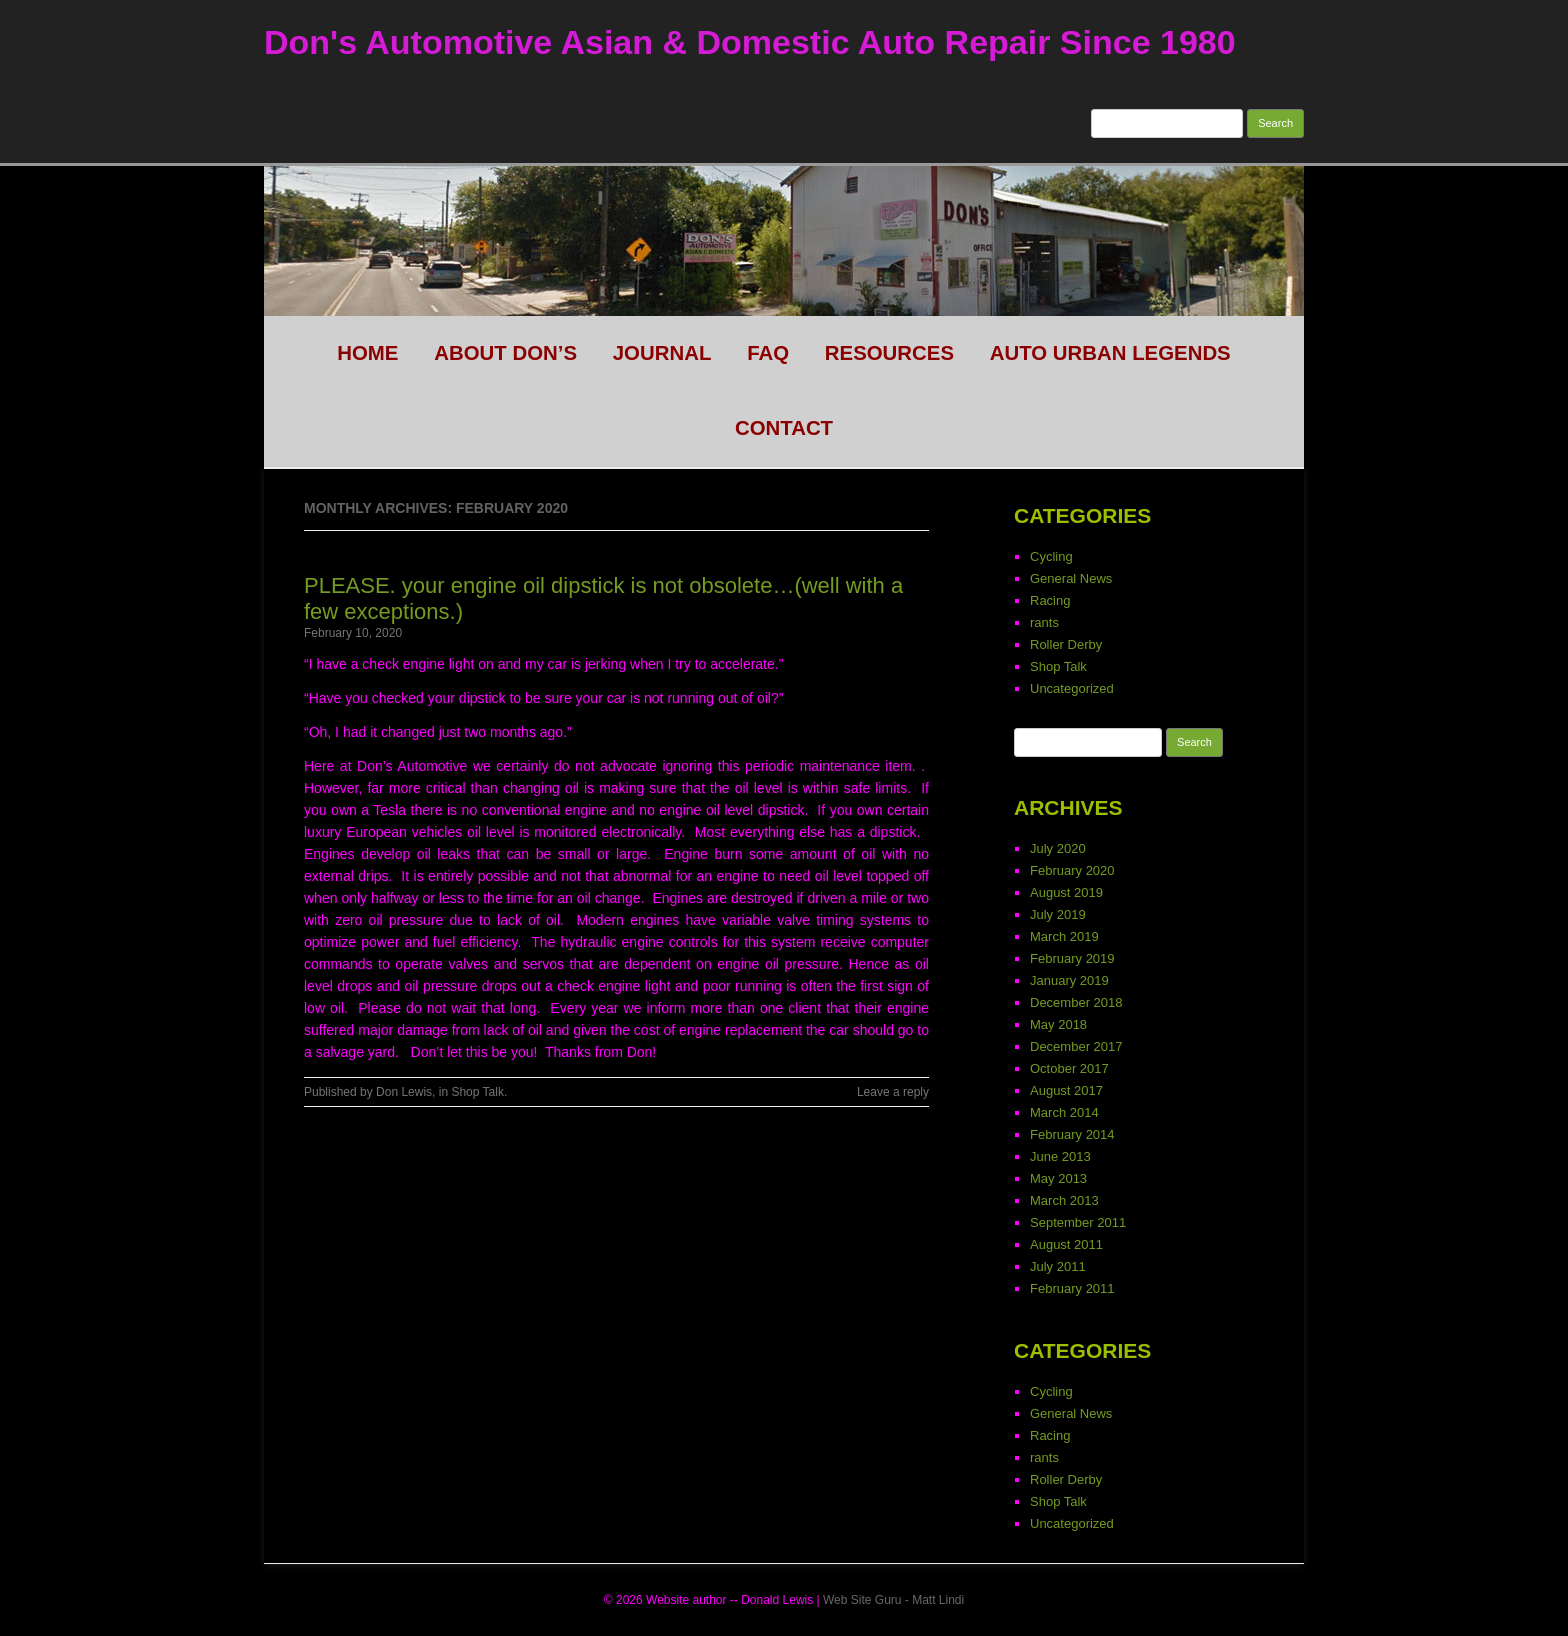  What do you see at coordinates (1066, 644) in the screenshot?
I see `Roller Derby` at bounding box center [1066, 644].